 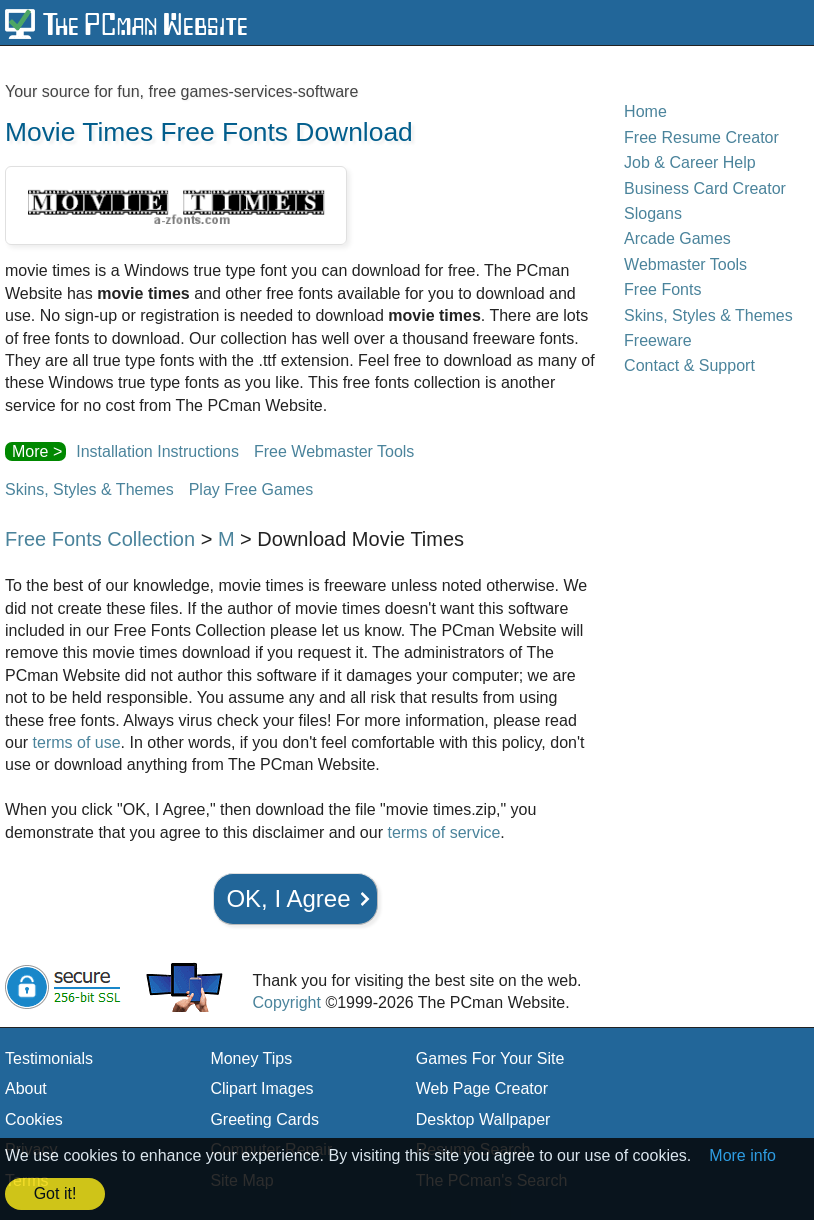 I want to click on Games For Your Site, so click(x=490, y=1058).